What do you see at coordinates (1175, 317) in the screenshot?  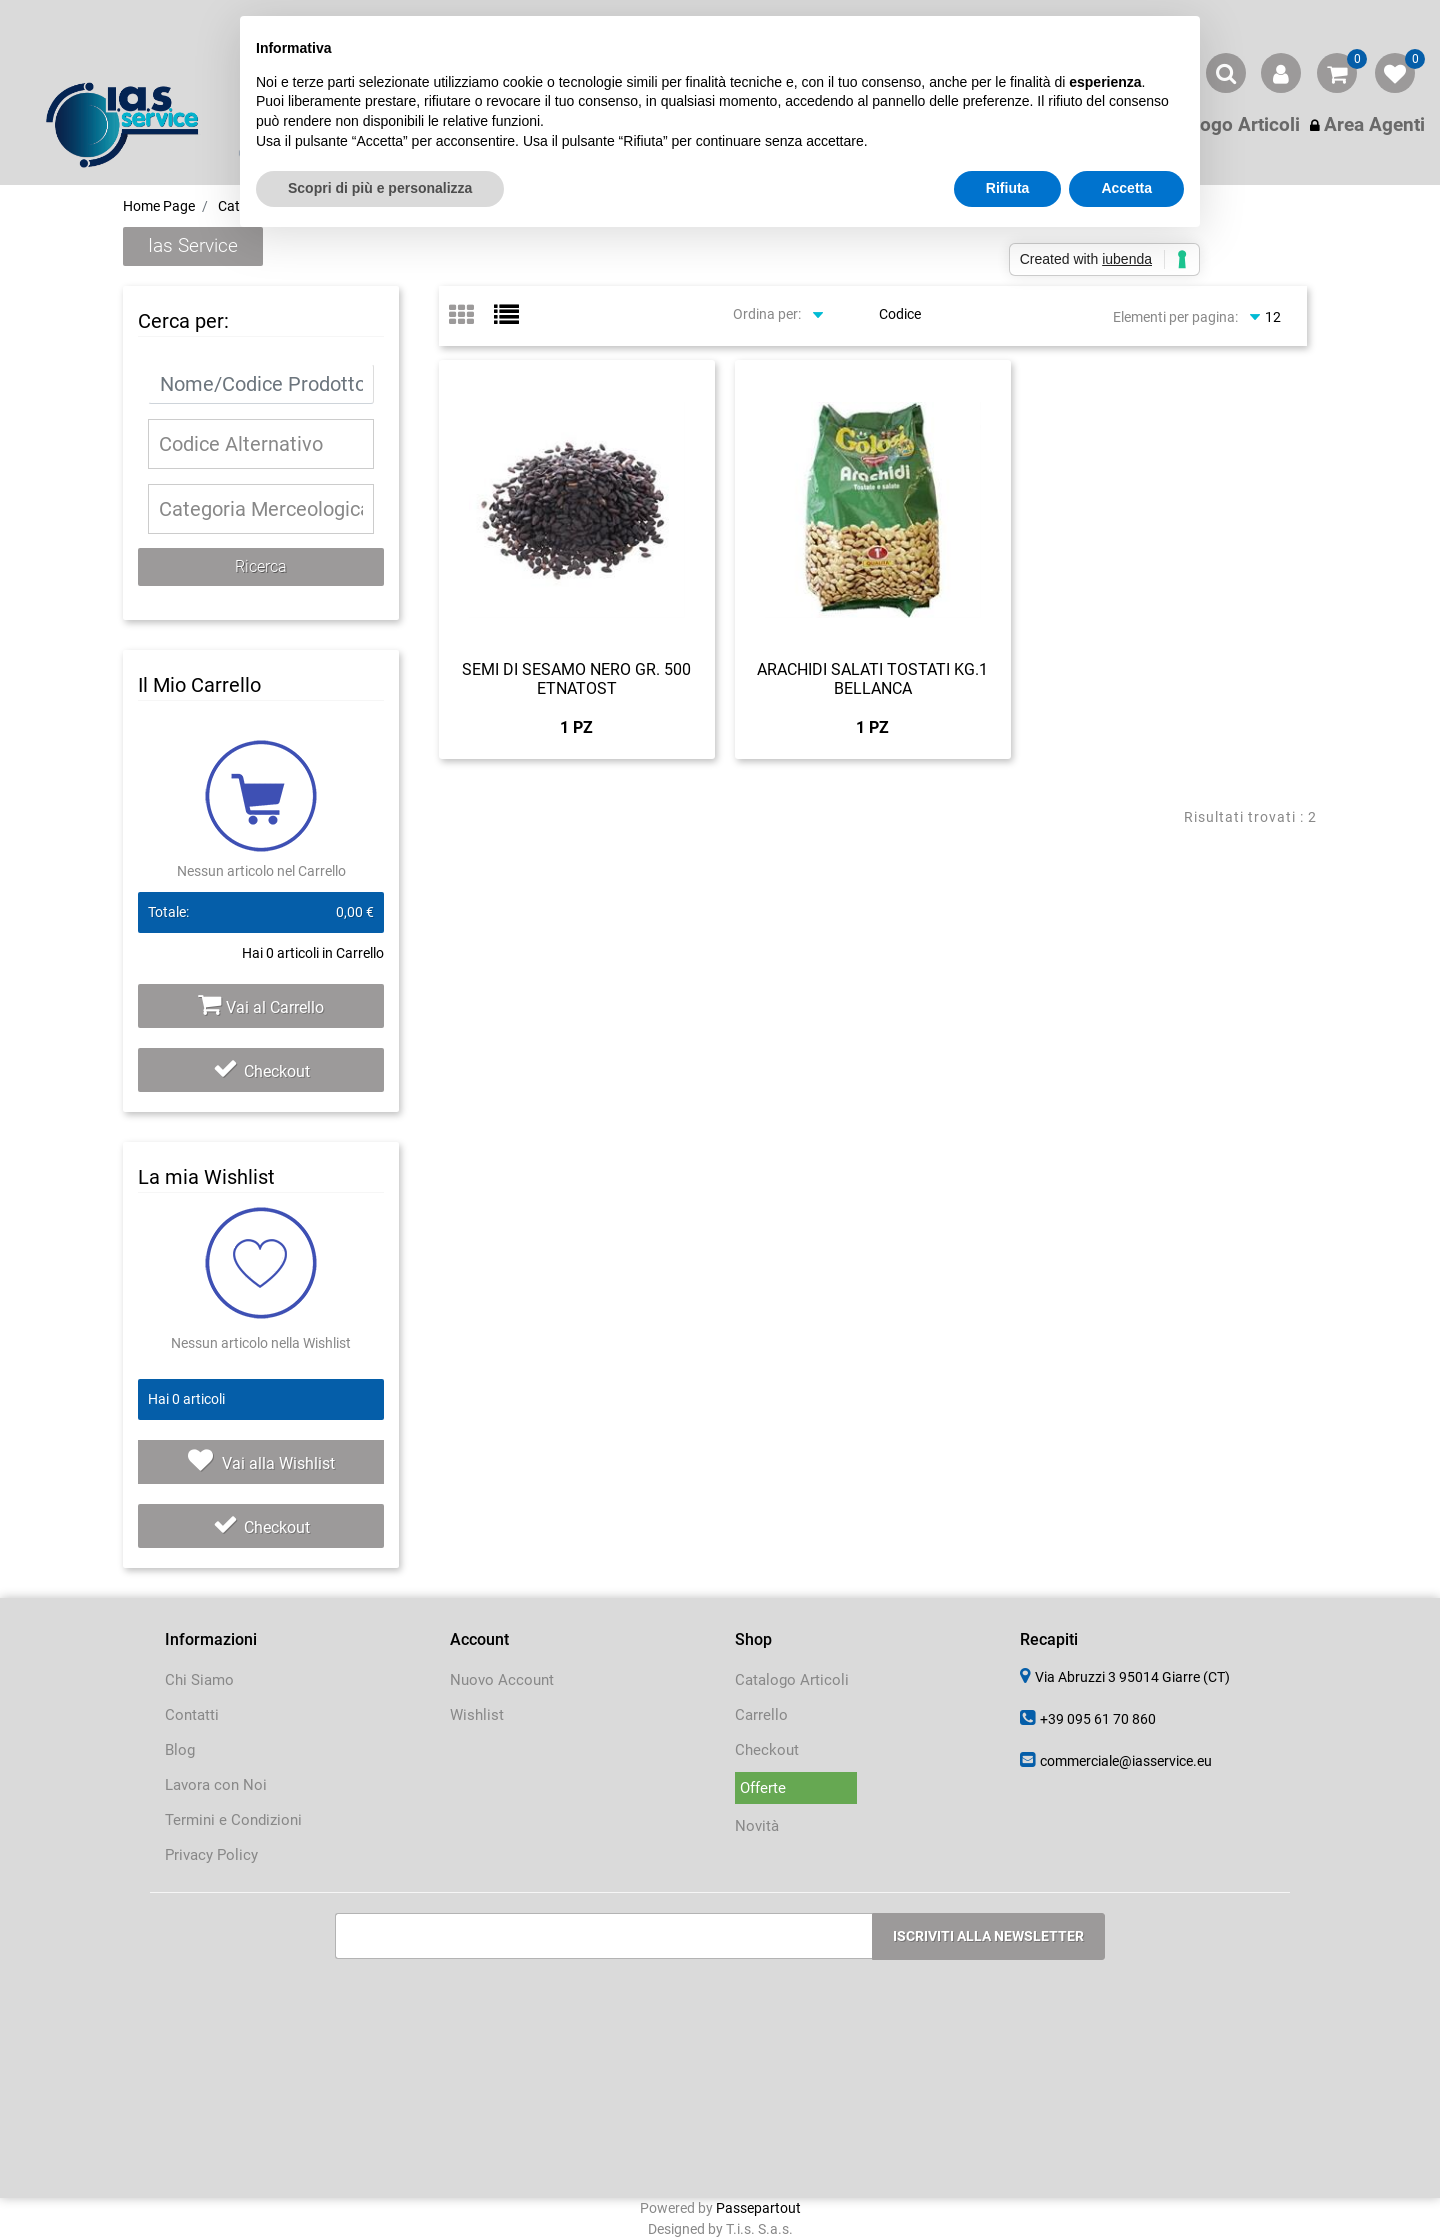 I see `Elementi per pagina:` at bounding box center [1175, 317].